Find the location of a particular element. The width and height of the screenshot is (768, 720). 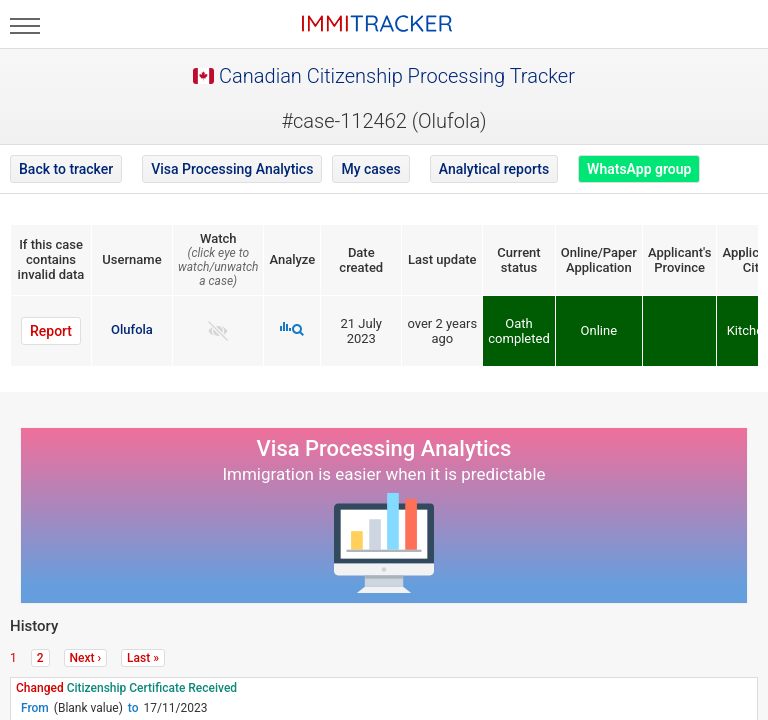

Visa Processing Analytics is located at coordinates (232, 169).